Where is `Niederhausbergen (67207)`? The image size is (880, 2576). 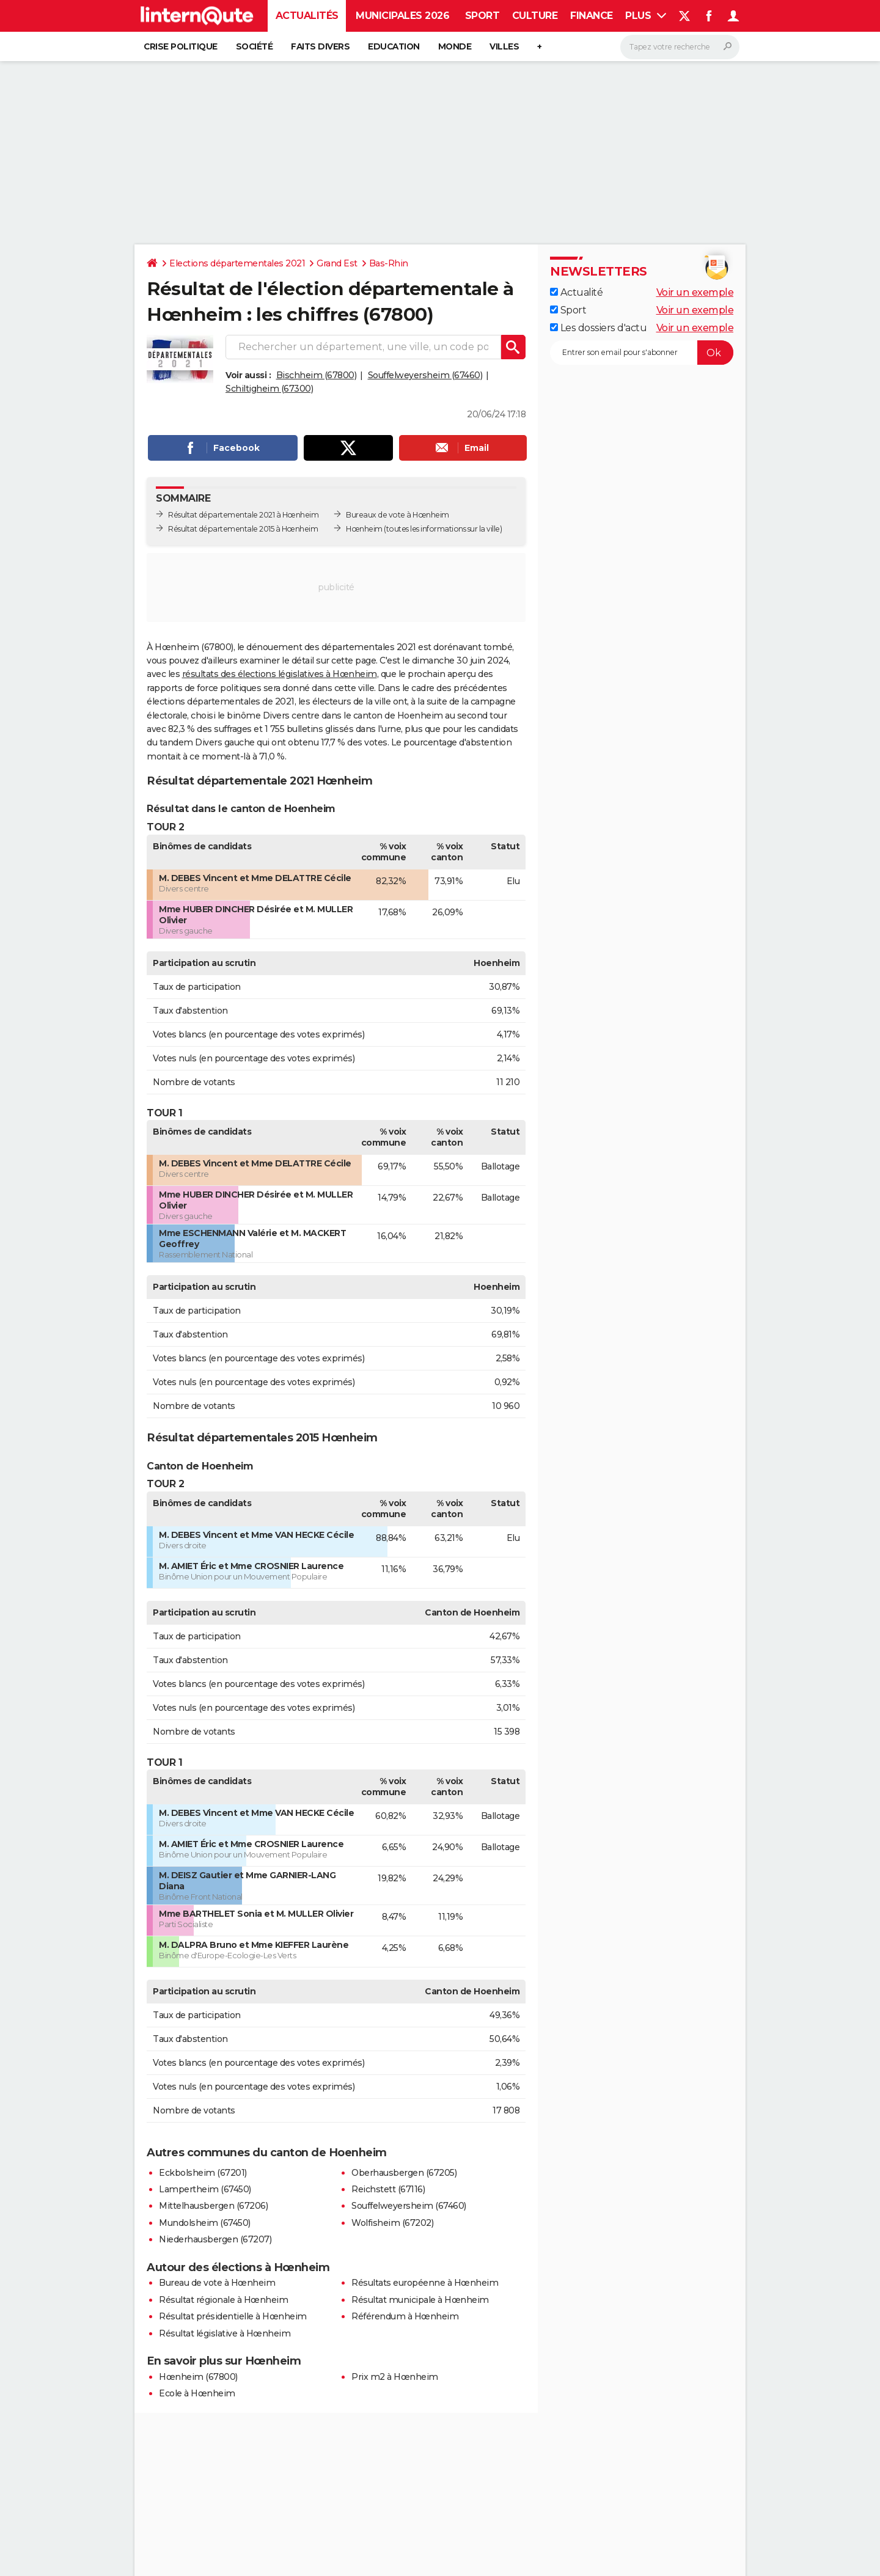 Niederhausbergen (67207) is located at coordinates (215, 2239).